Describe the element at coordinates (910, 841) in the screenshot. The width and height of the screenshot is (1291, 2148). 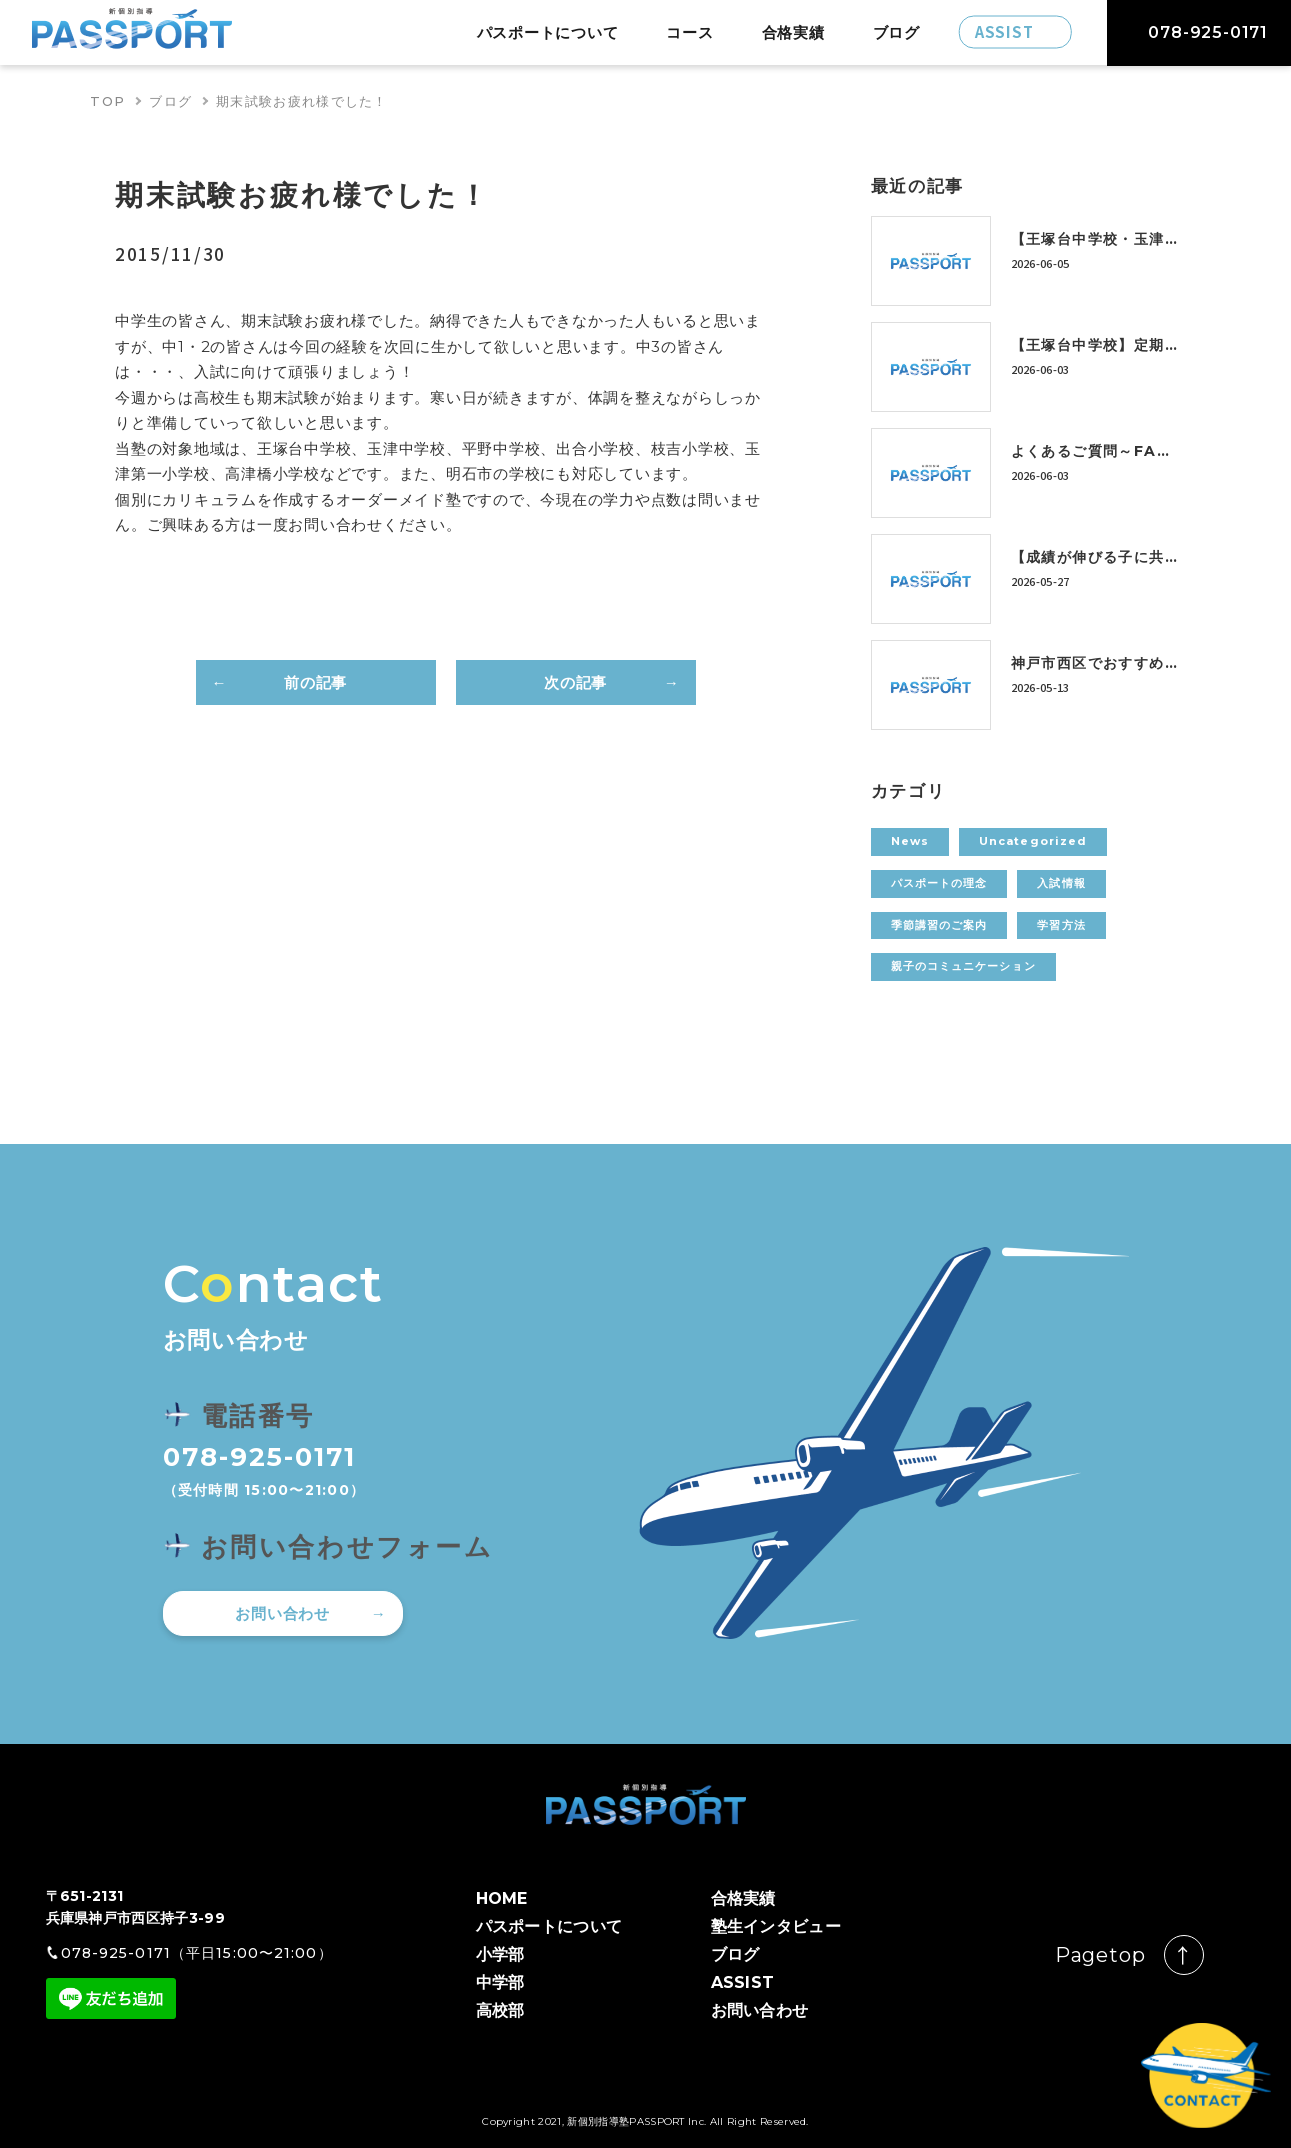
I see `News` at that location.